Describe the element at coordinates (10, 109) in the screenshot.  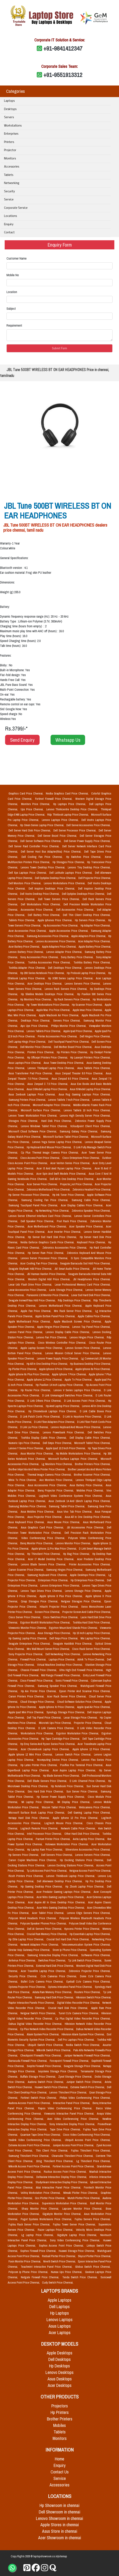
I see `Desktops` at that location.